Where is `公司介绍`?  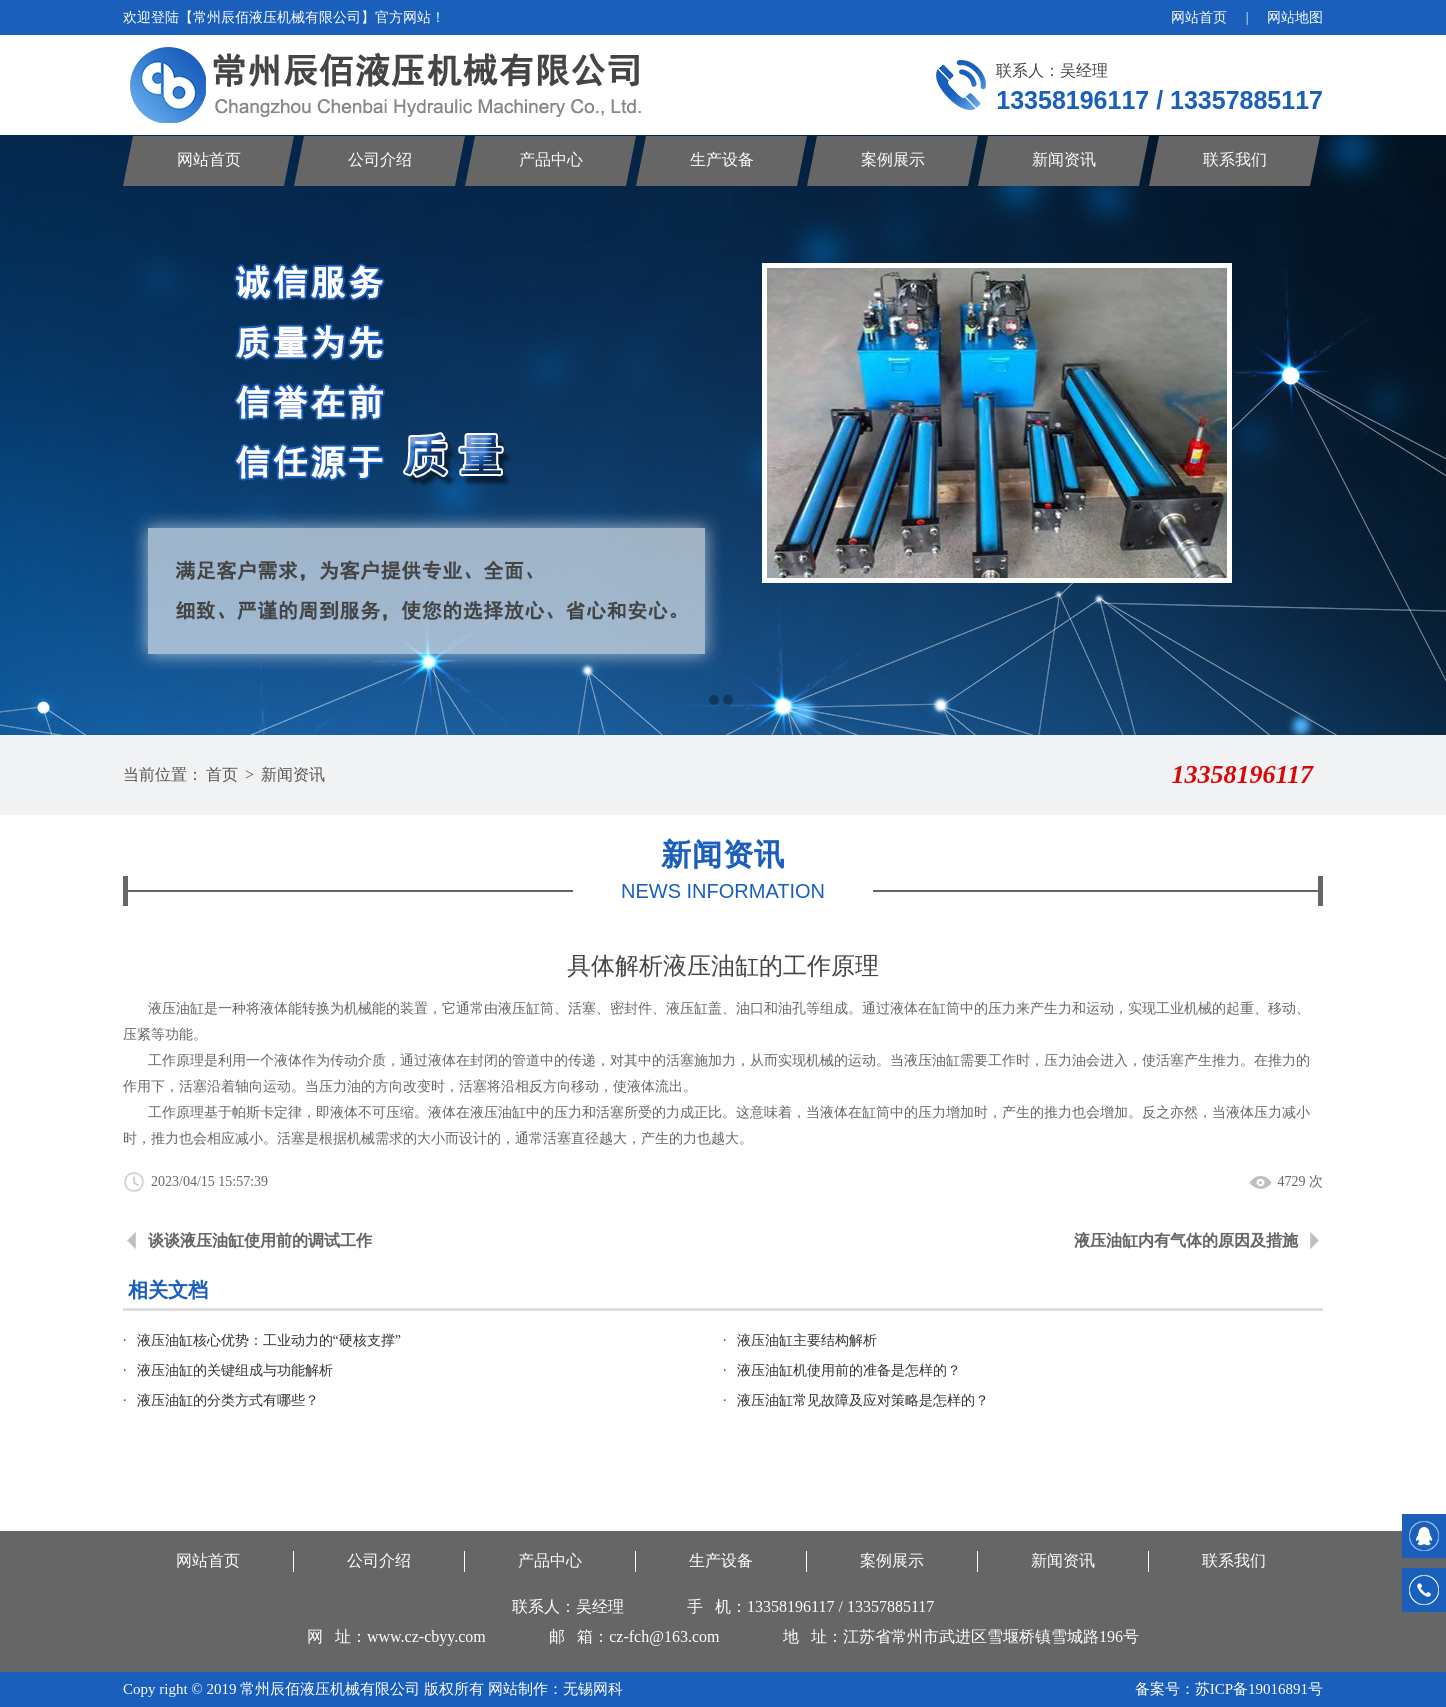
公司介绍 is located at coordinates (380, 159).